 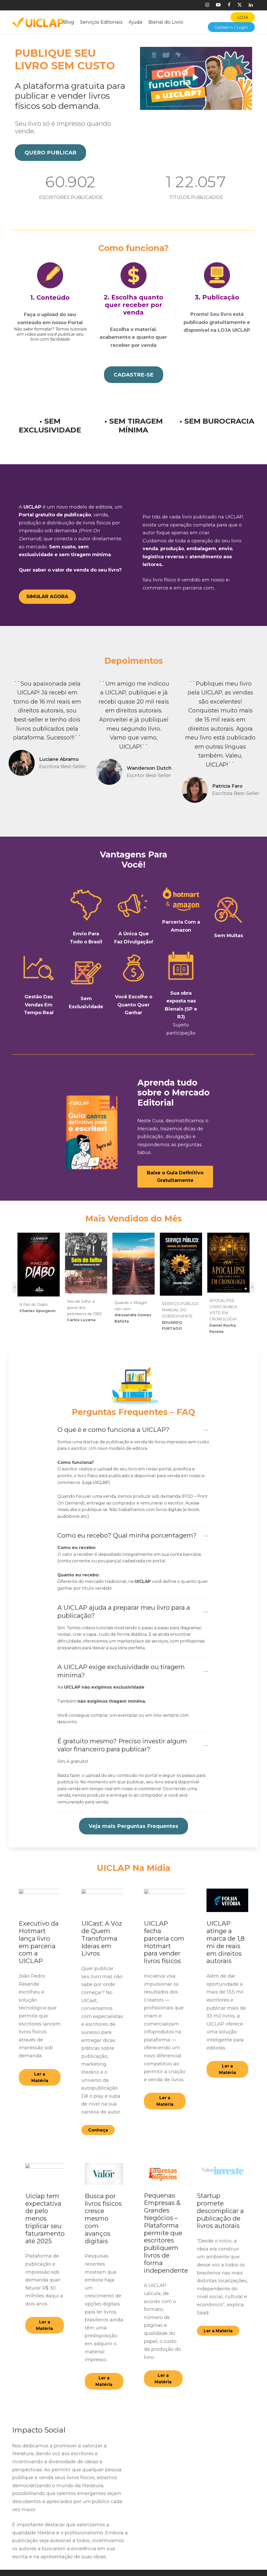 What do you see at coordinates (135, 22) in the screenshot?
I see `Ajuda` at bounding box center [135, 22].